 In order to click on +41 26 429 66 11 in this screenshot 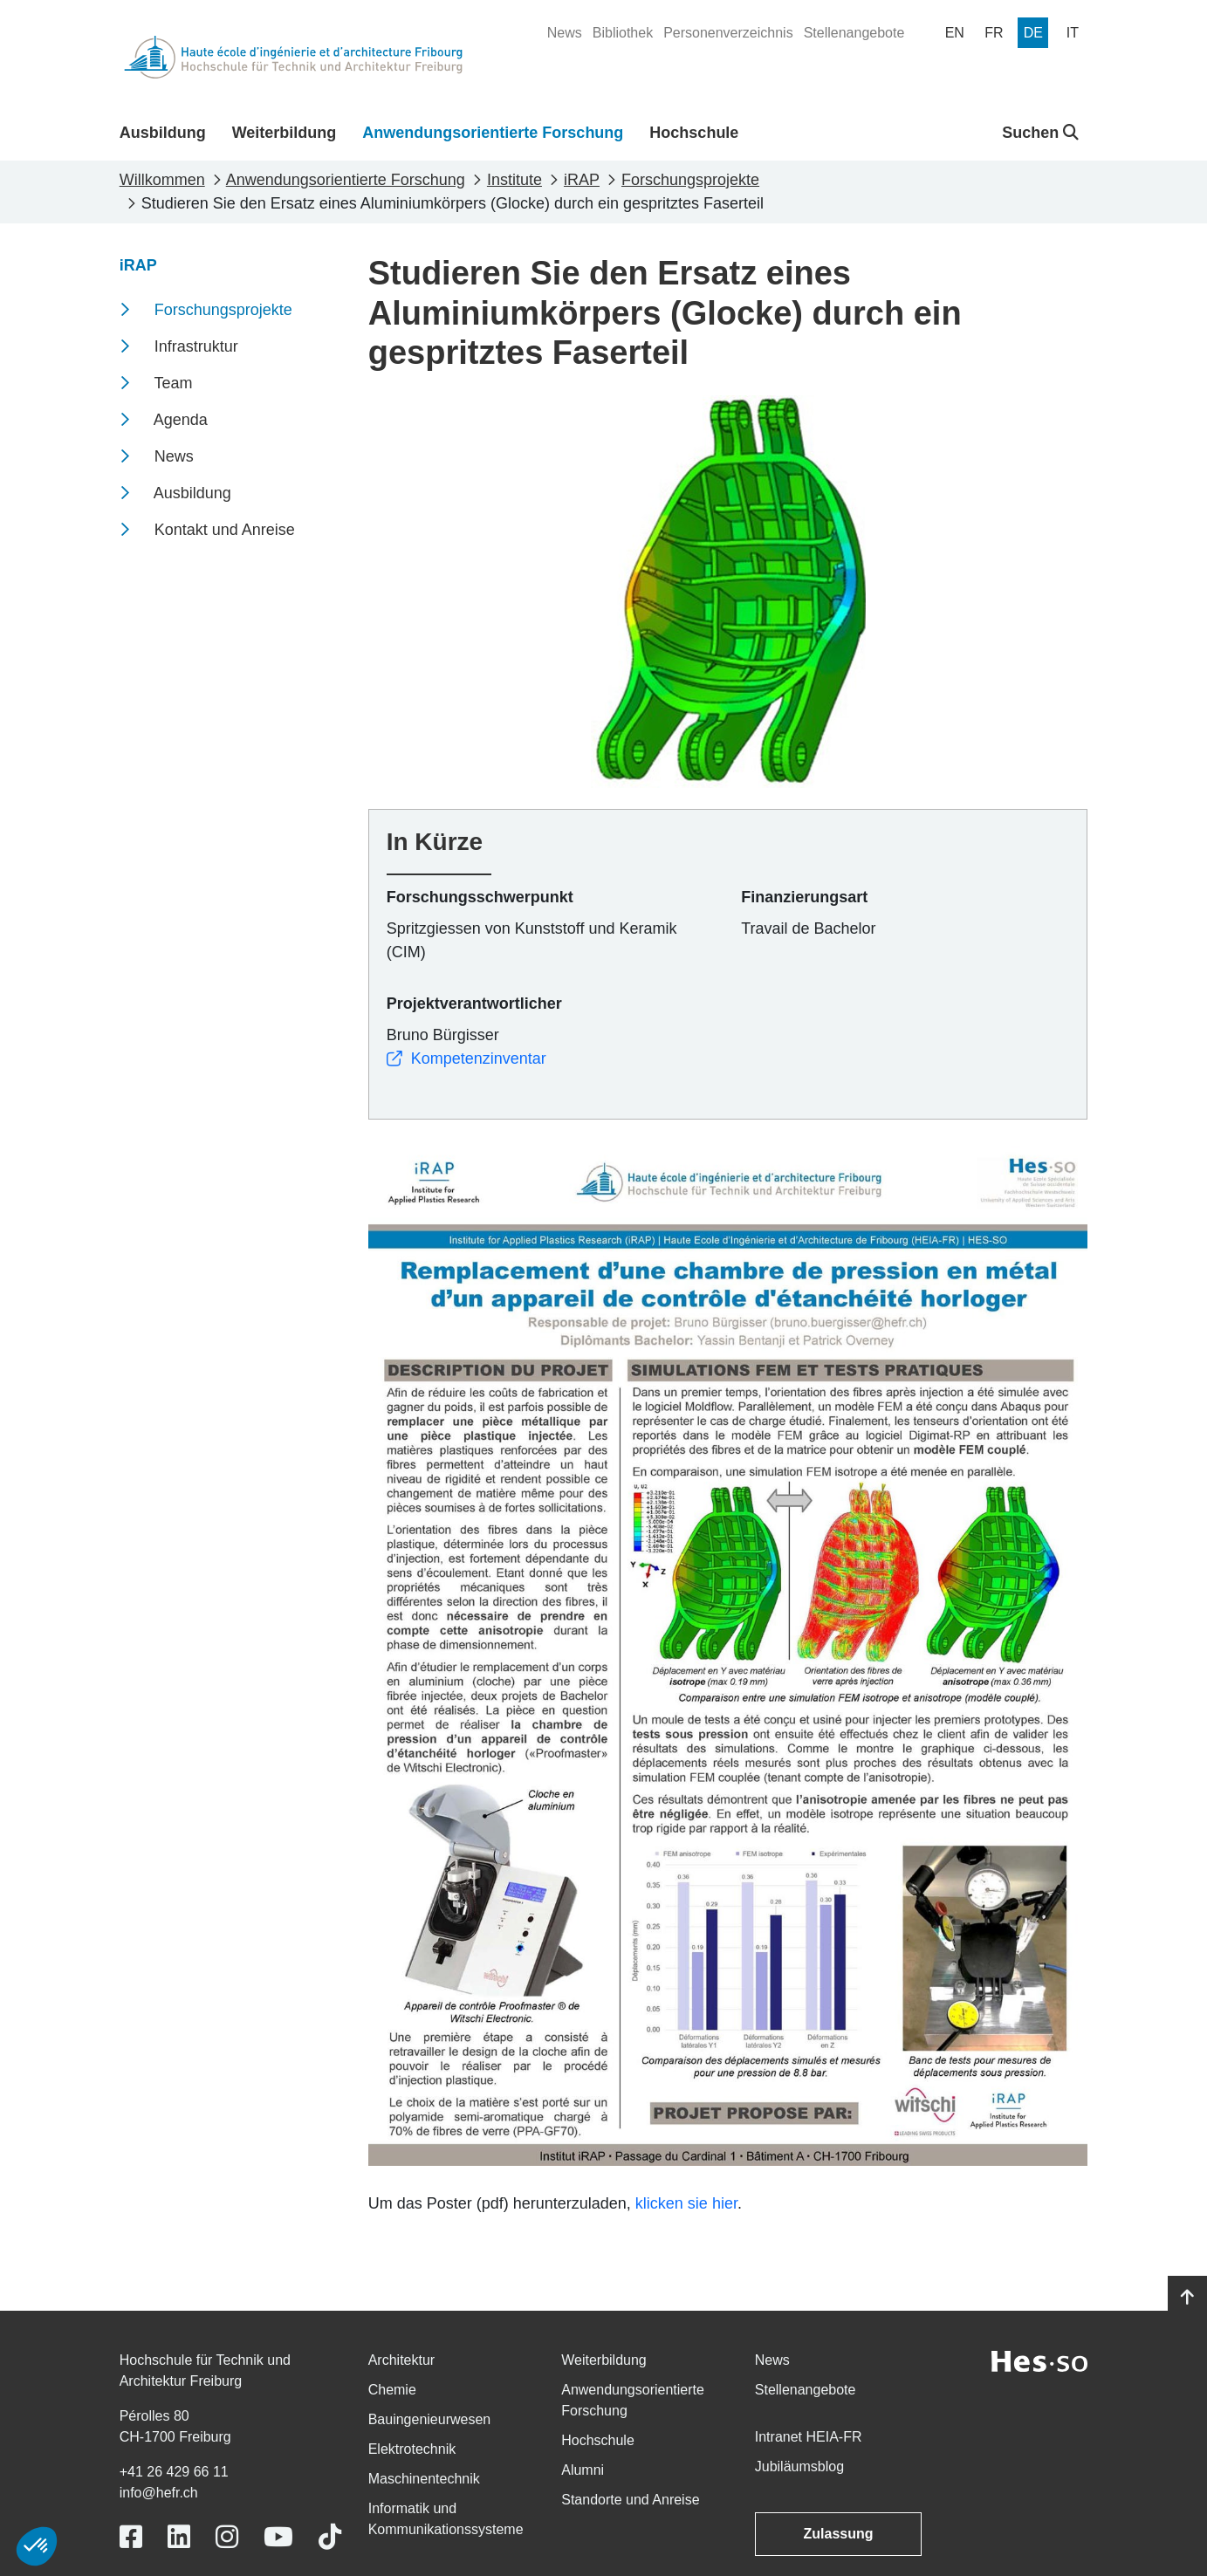, I will do `click(174, 2471)`.